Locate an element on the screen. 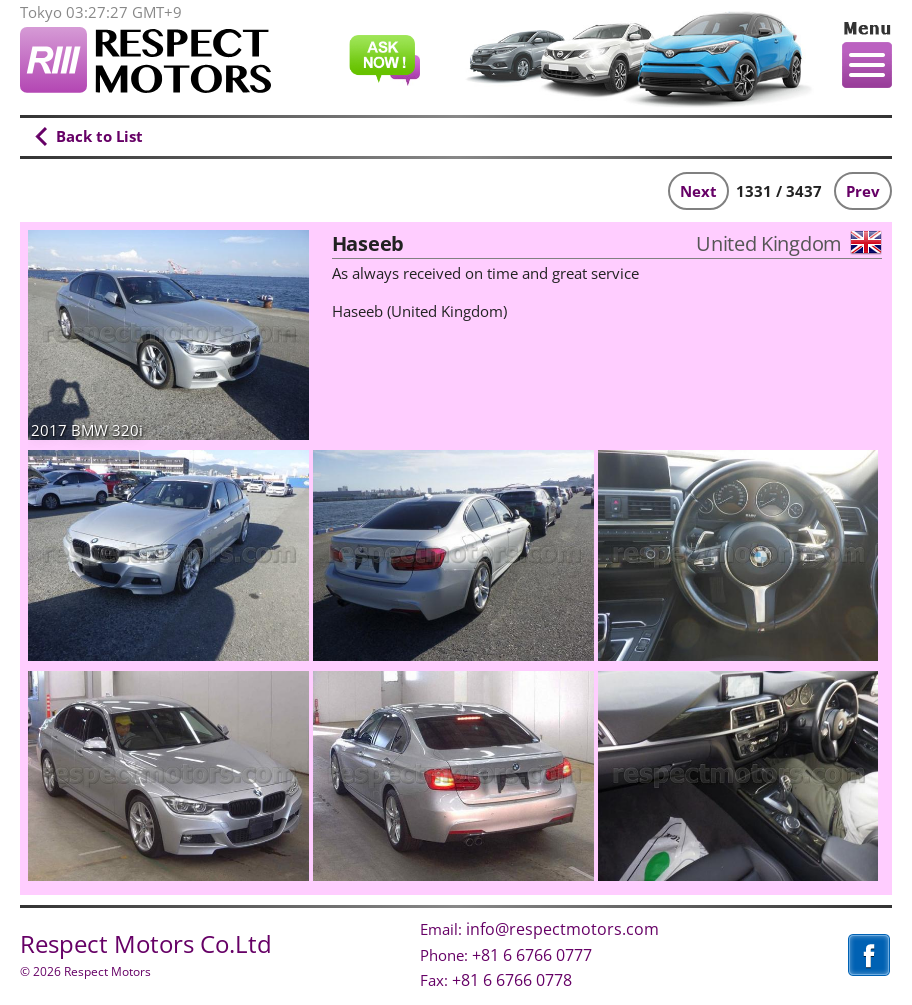  Respect Motors Co.Ltd is located at coordinates (146, 943).